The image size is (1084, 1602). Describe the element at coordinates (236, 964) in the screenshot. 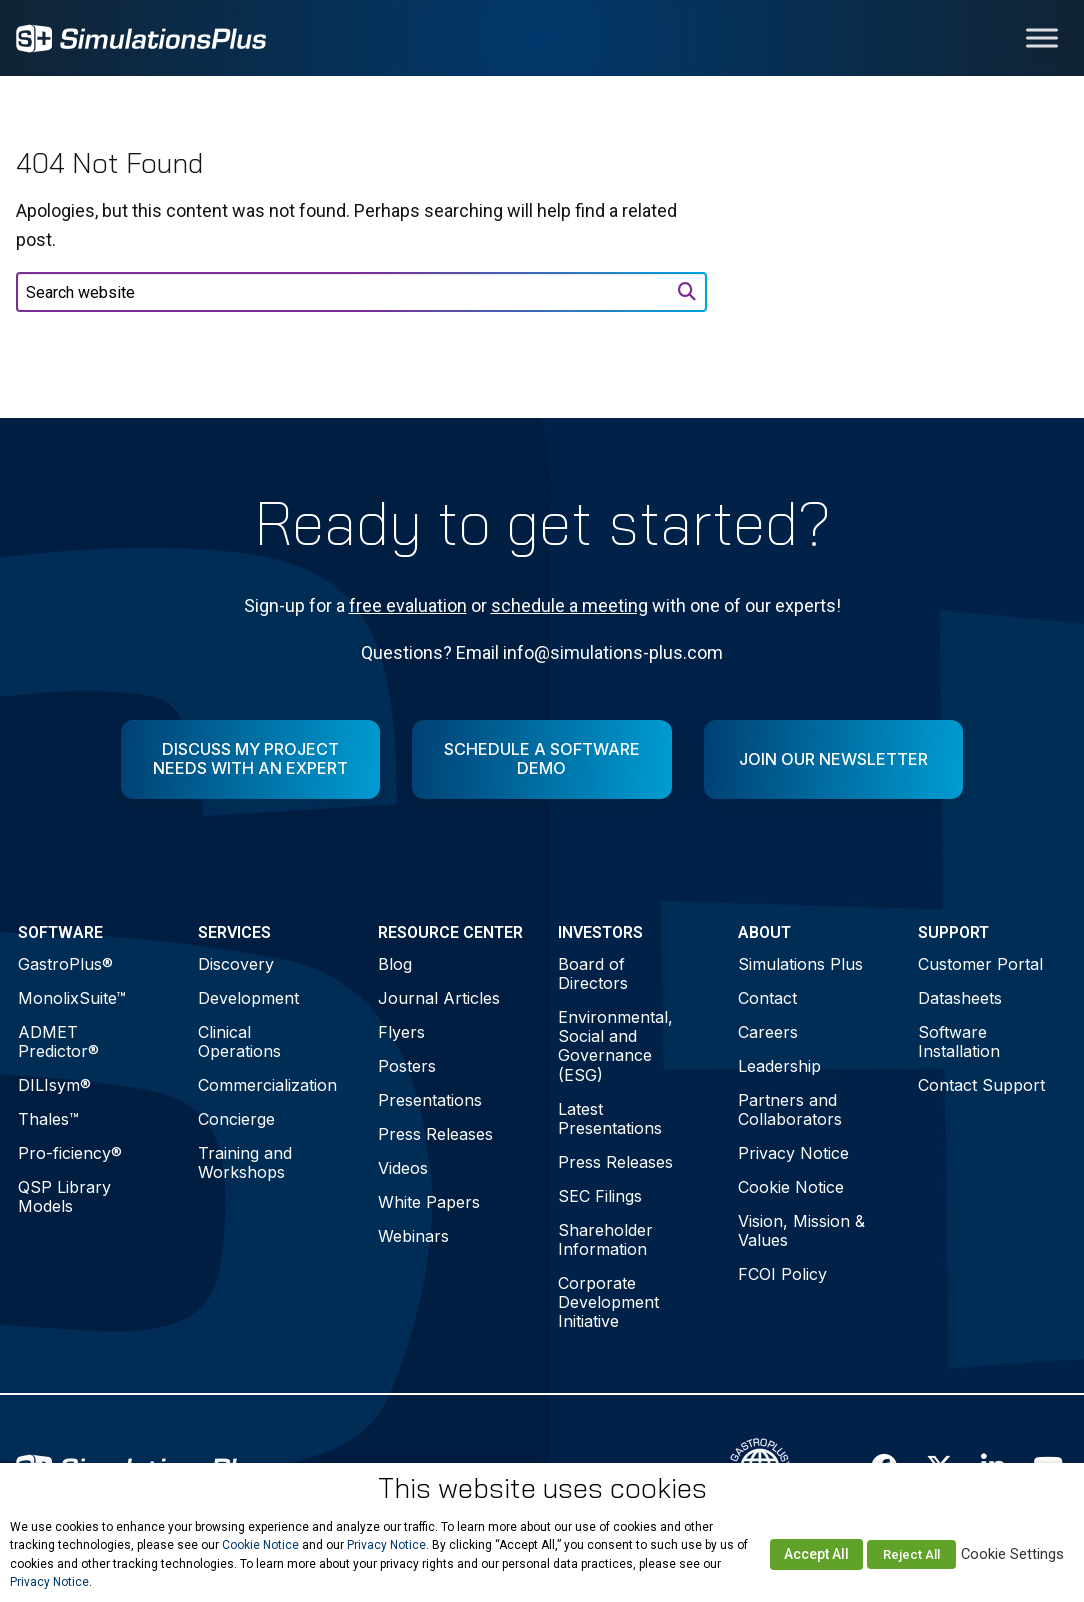

I see `Discovery` at that location.